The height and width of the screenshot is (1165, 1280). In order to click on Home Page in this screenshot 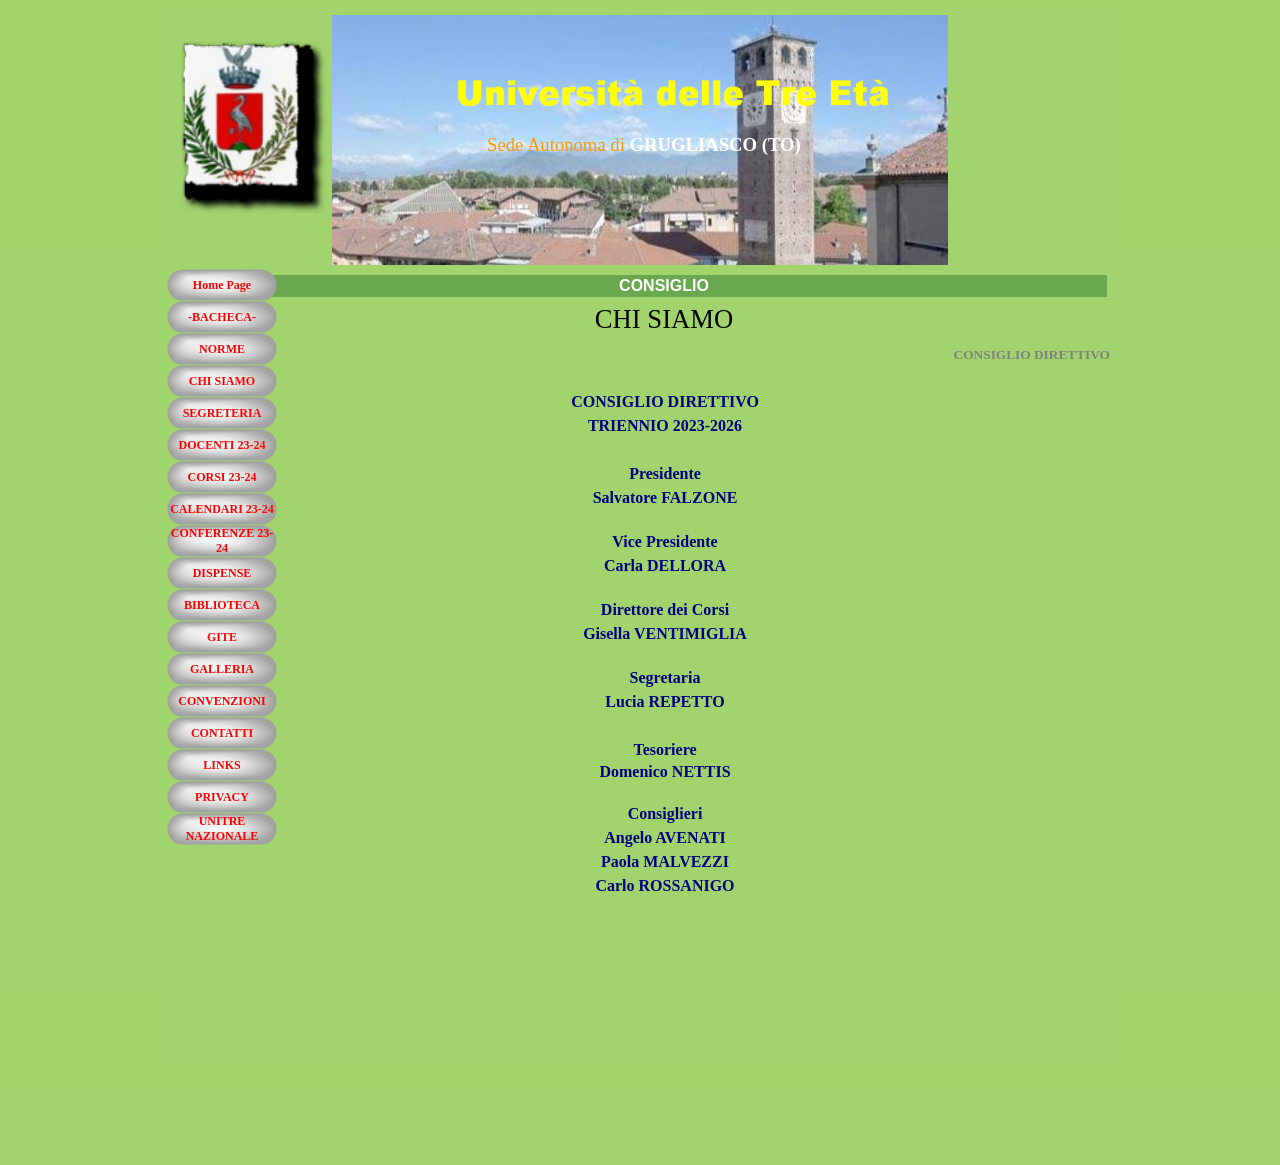, I will do `click(222, 285)`.